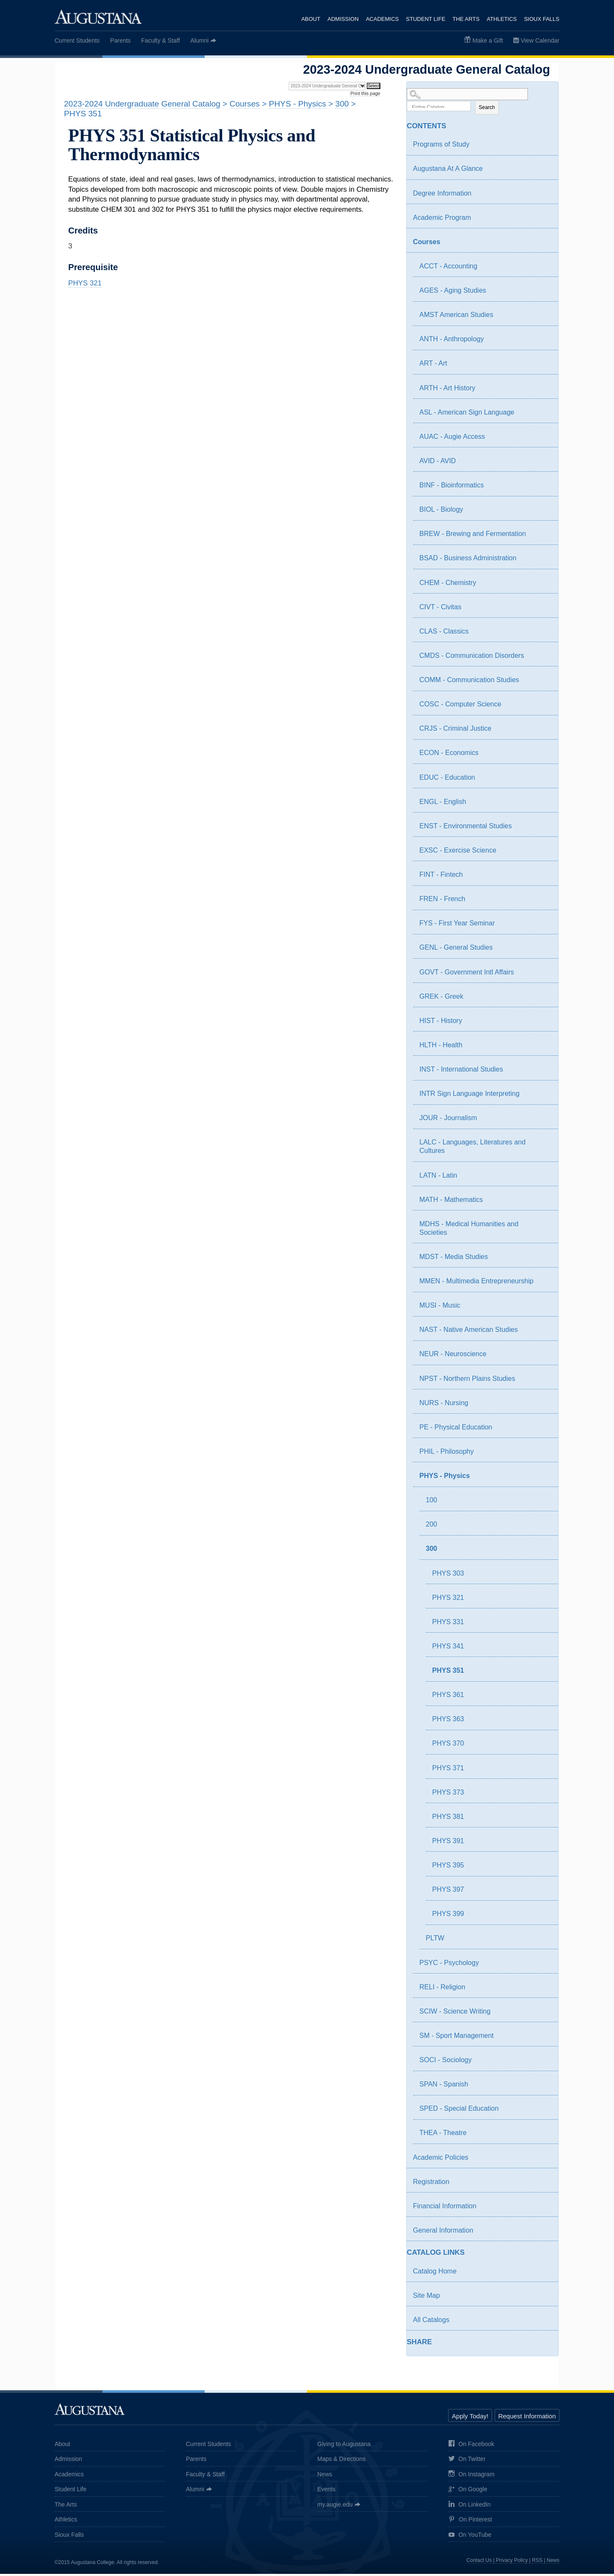  I want to click on [Show More of MUSI - Music], so click(544, 1309).